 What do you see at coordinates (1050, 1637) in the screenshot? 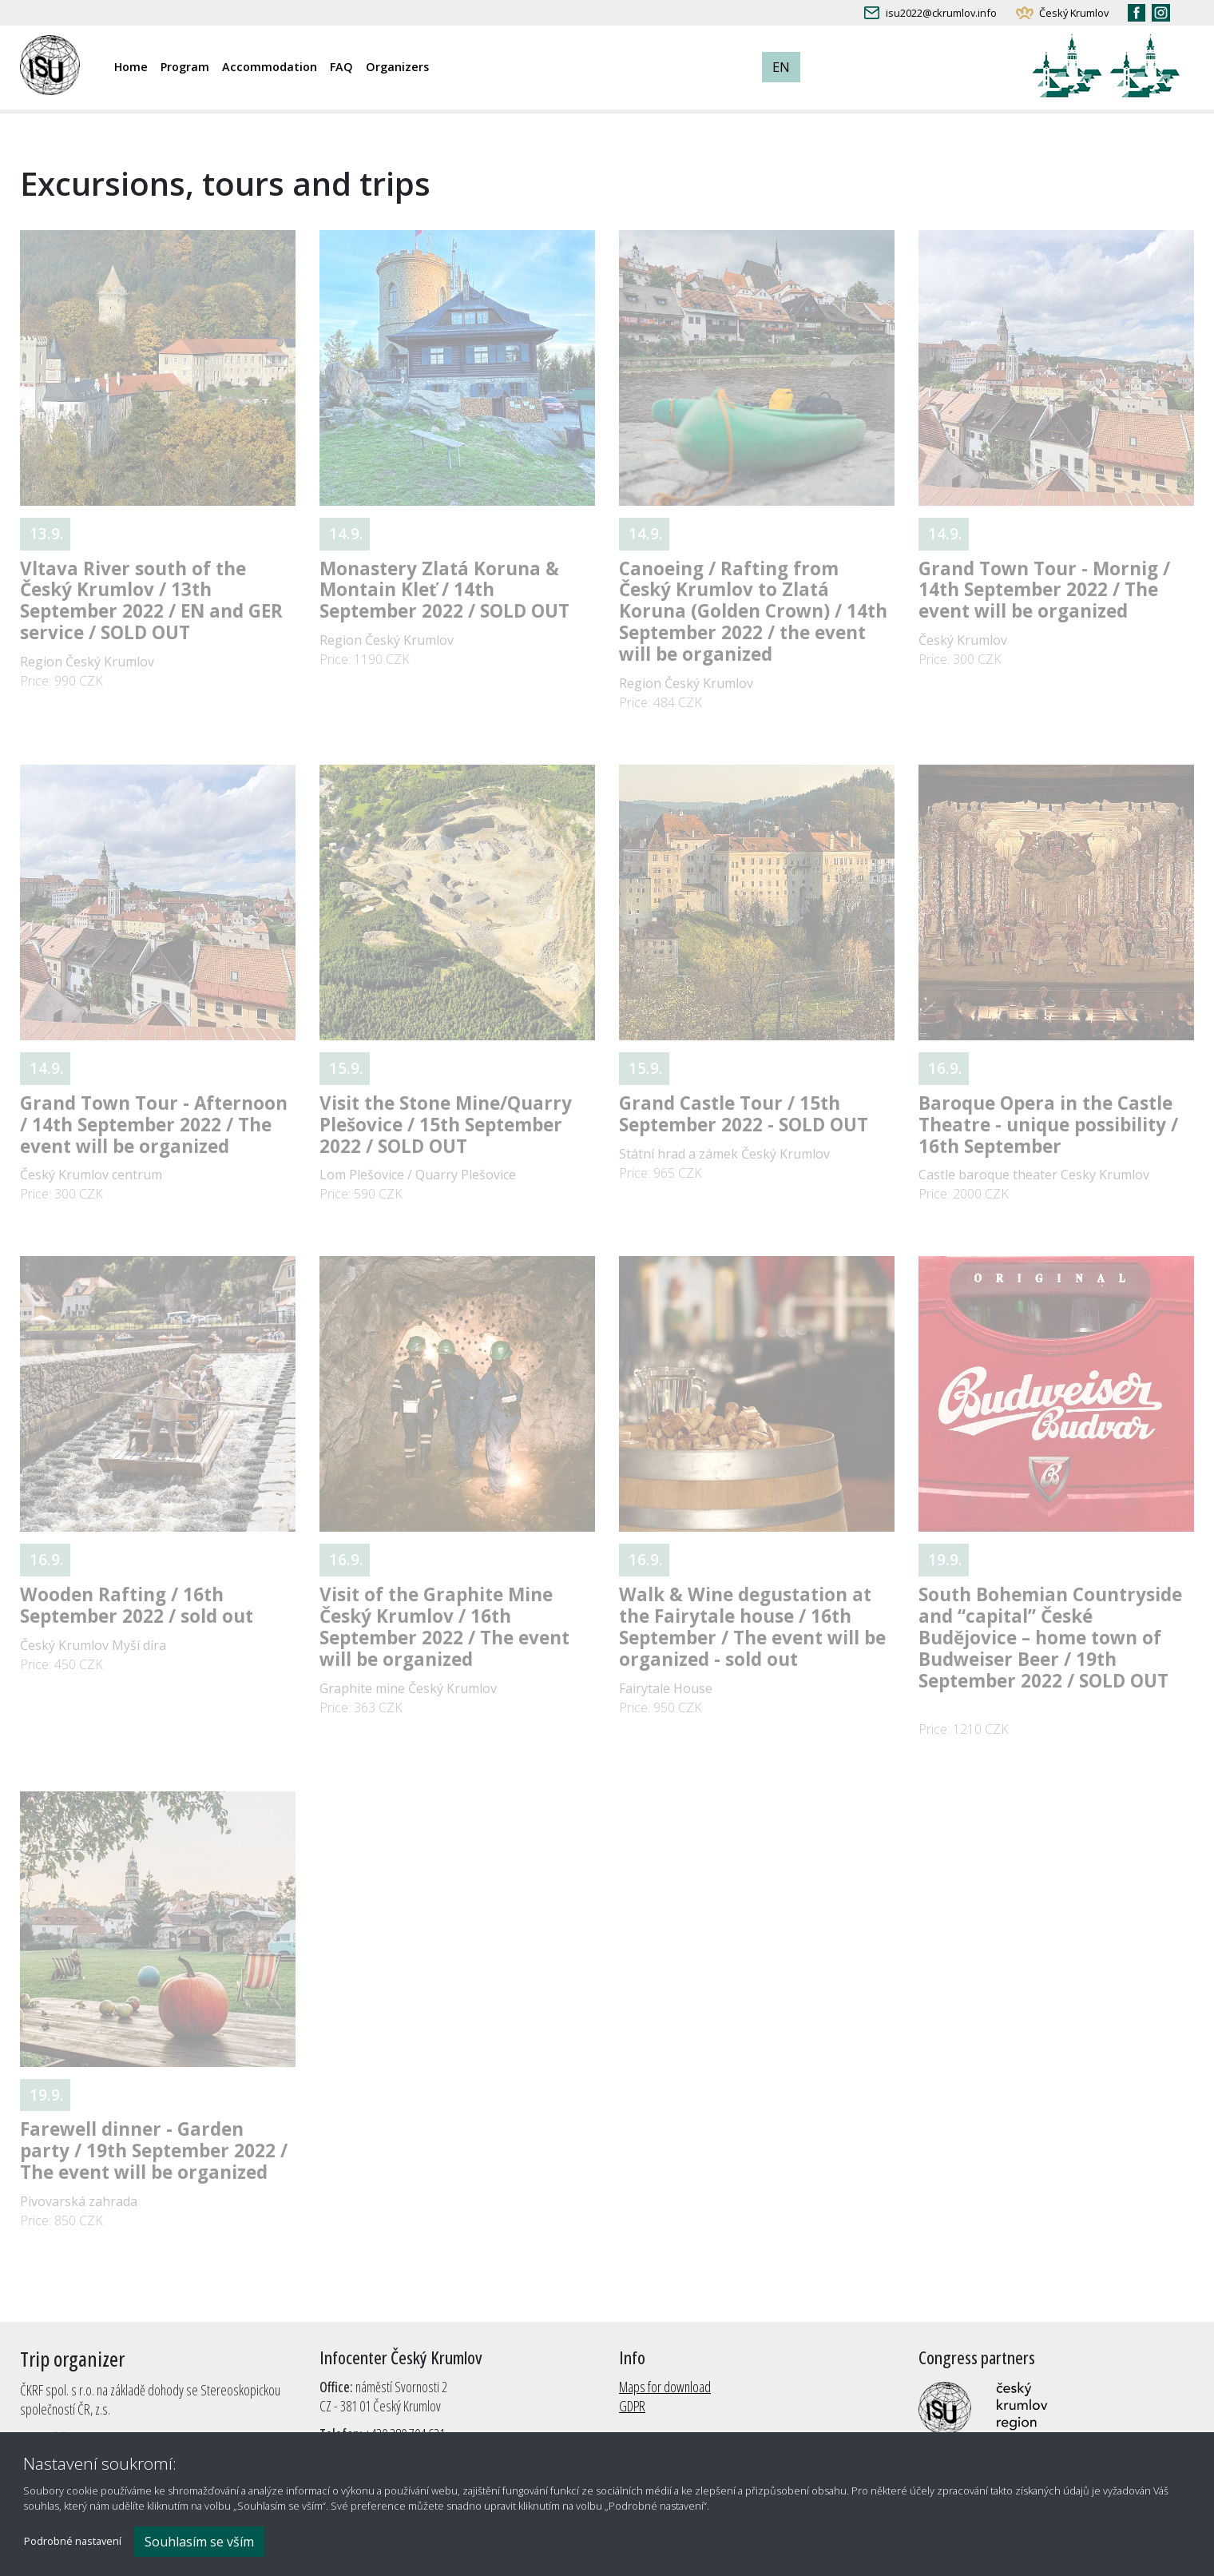
I see `South Bohemian Countryside and “capital” České Budějovice – home town of Budweiser Beer / 19th September 2022 / SOLD OUT` at bounding box center [1050, 1637].